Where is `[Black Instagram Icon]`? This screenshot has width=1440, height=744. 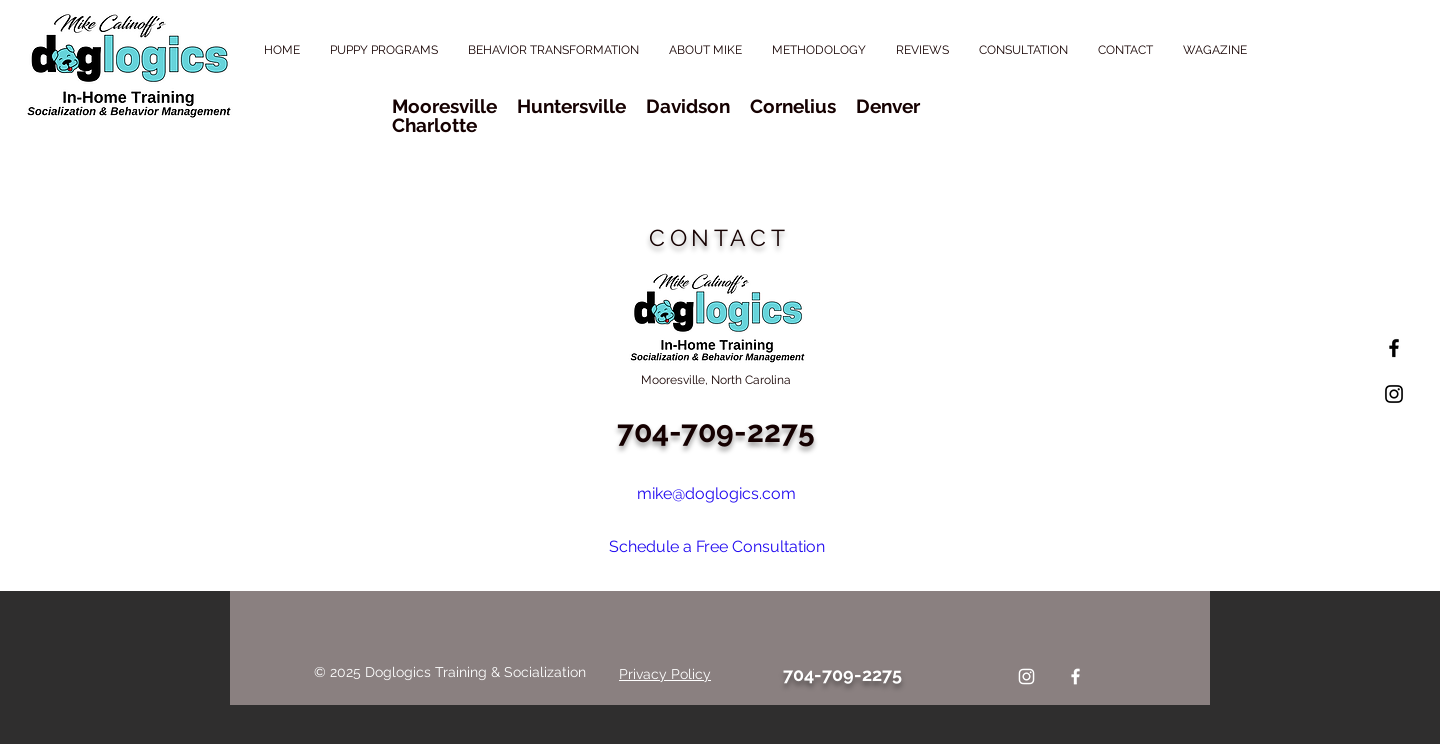
[Black Instagram Icon] is located at coordinates (1394, 394).